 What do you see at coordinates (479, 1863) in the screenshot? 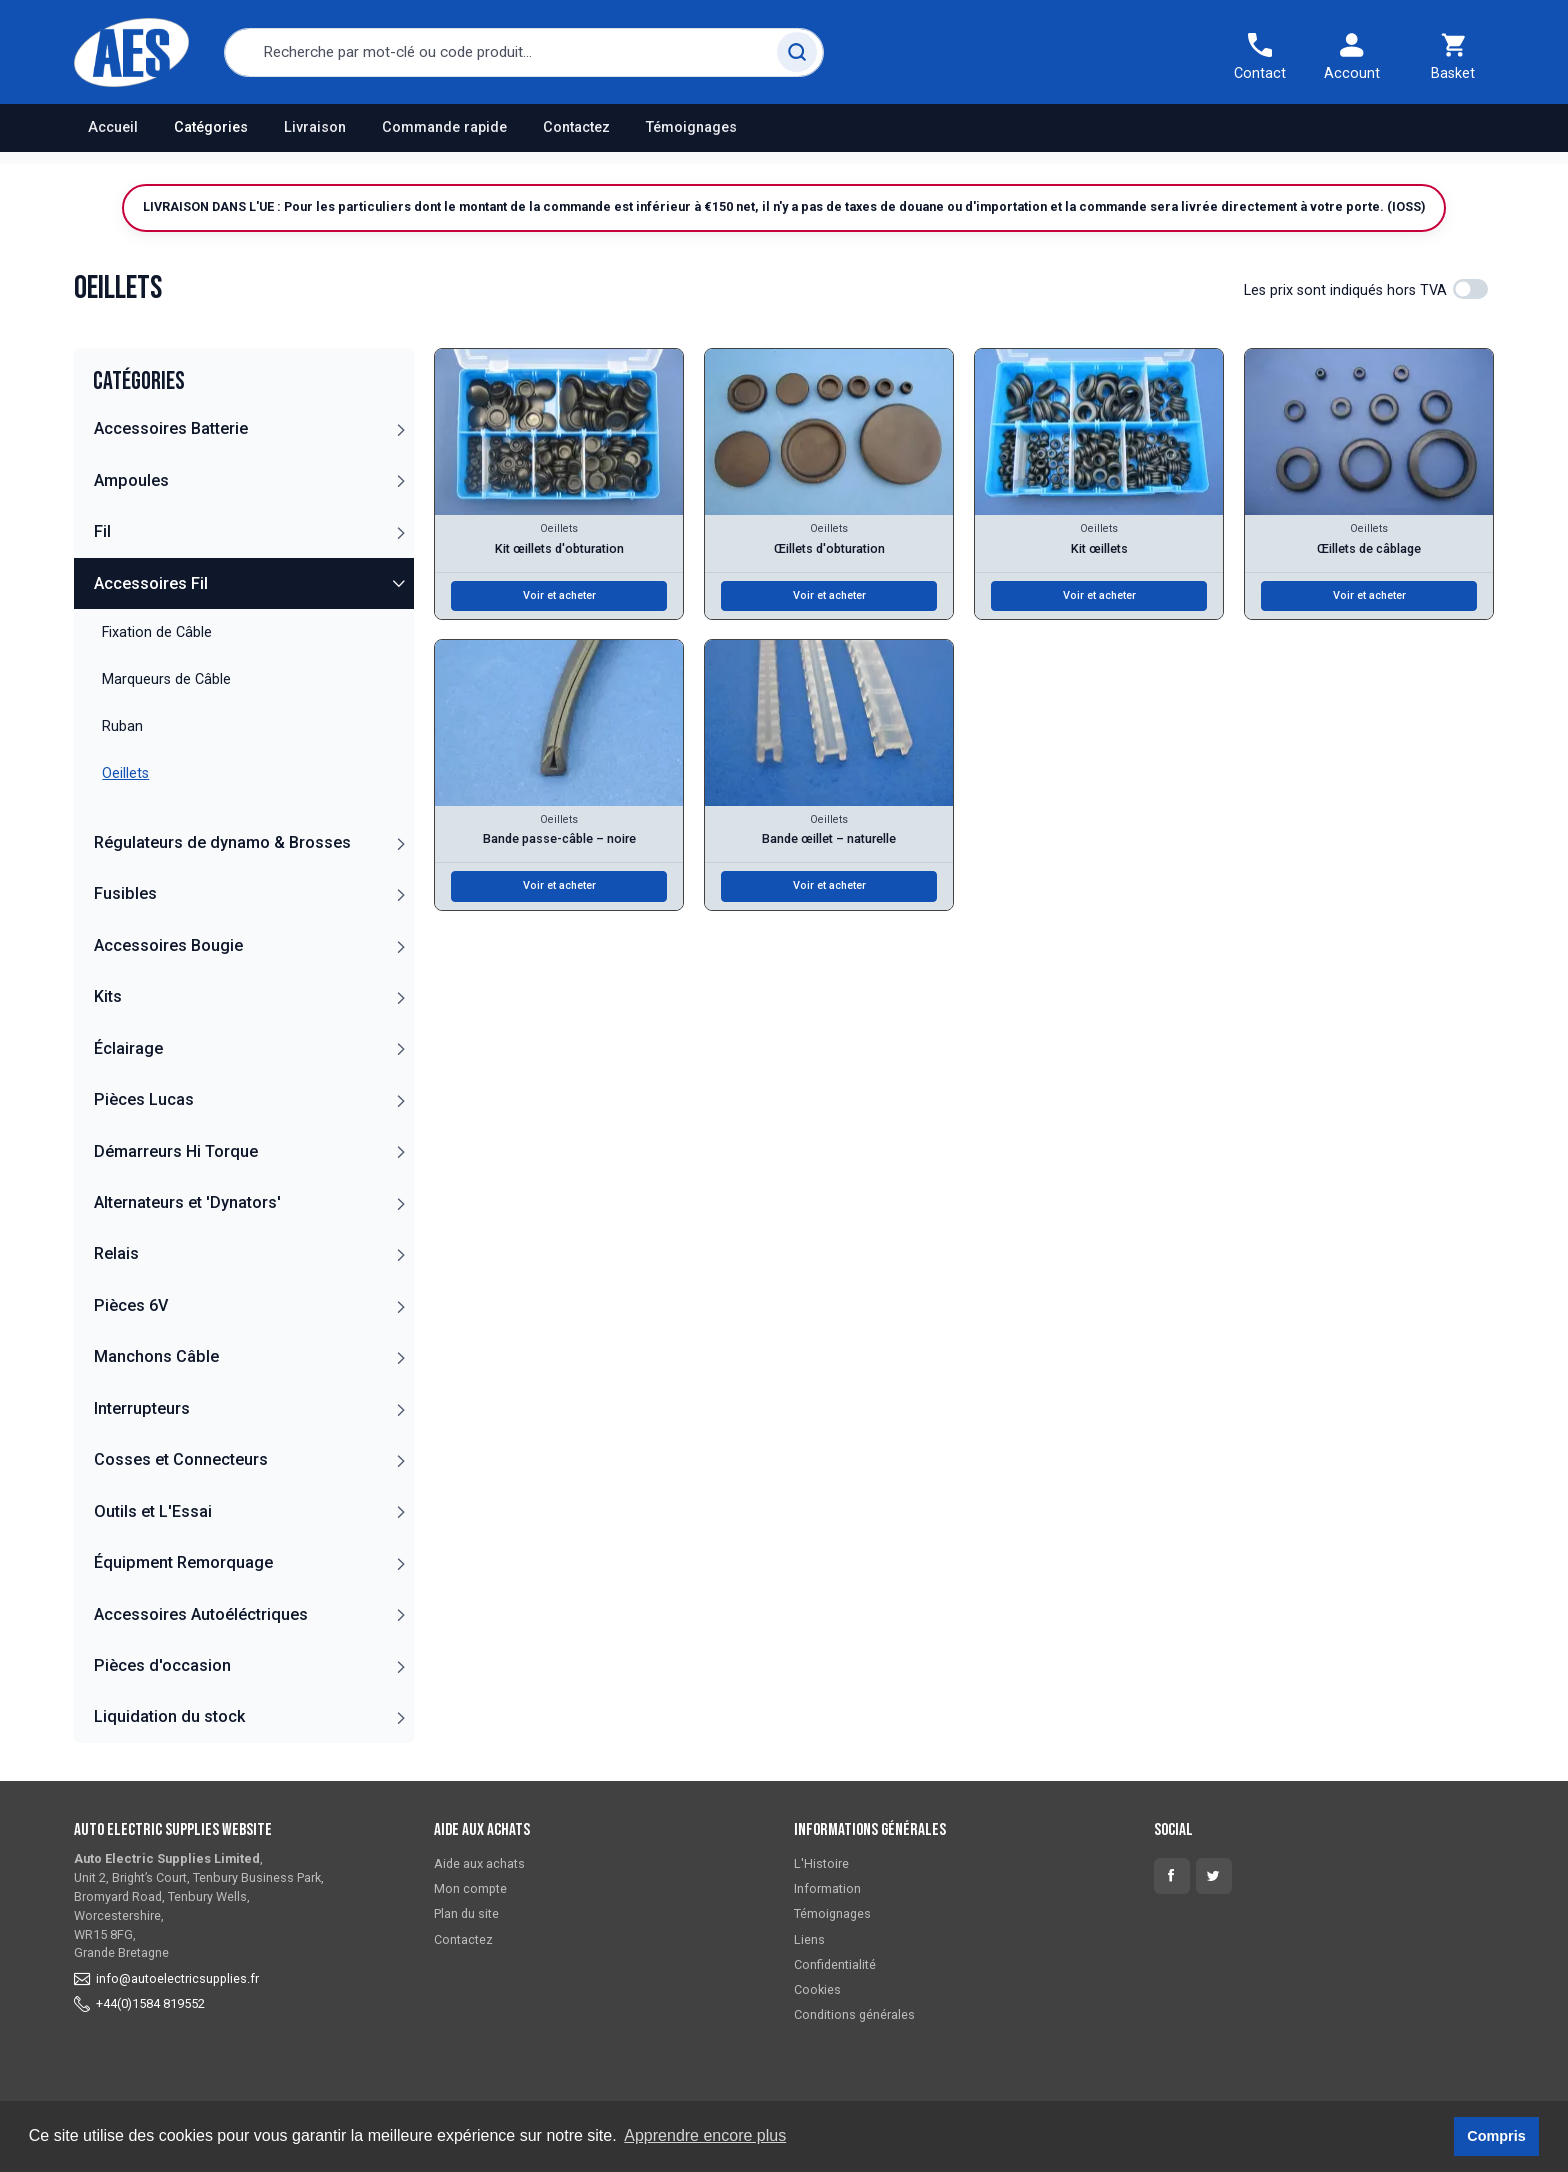
I see `Aide aux achats` at bounding box center [479, 1863].